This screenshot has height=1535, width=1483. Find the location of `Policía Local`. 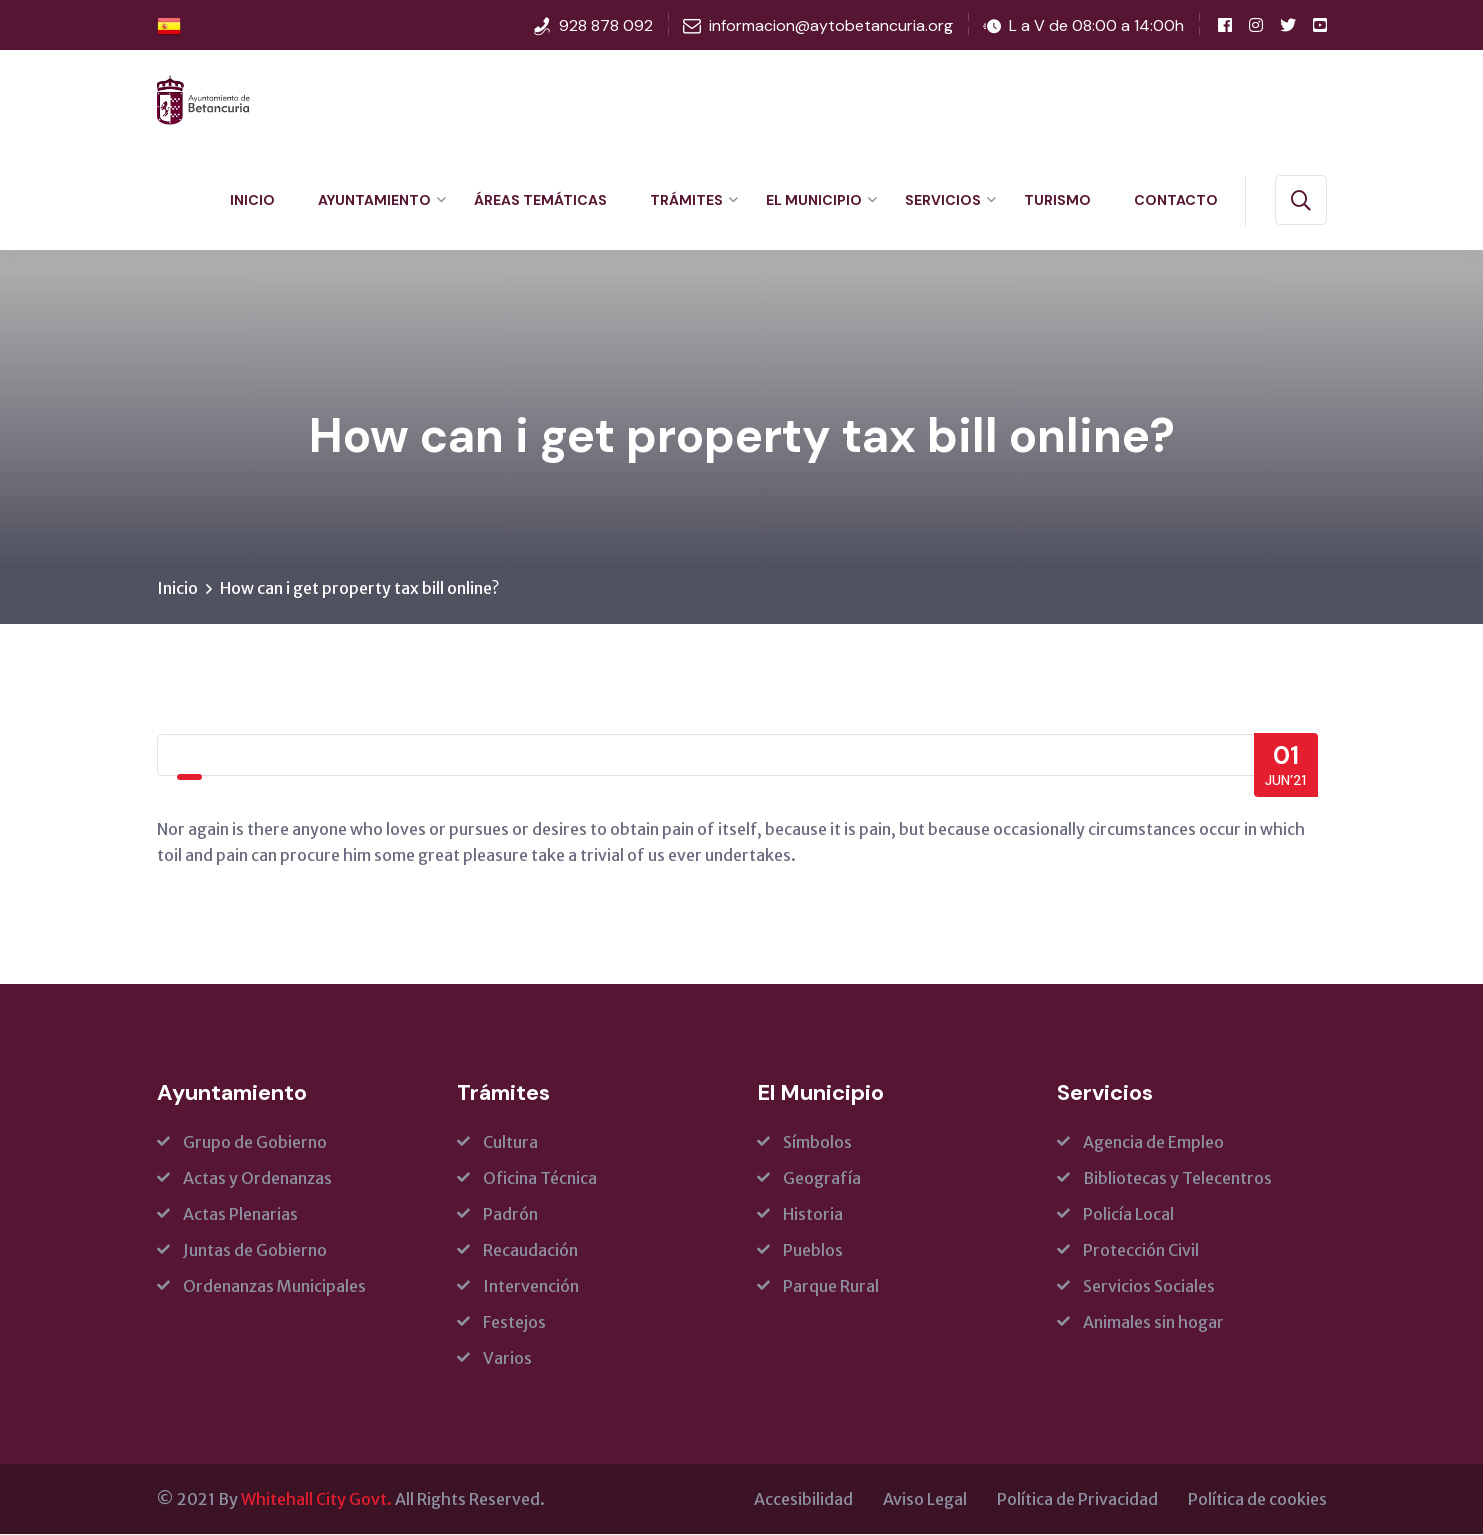

Policía Local is located at coordinates (1128, 1215).